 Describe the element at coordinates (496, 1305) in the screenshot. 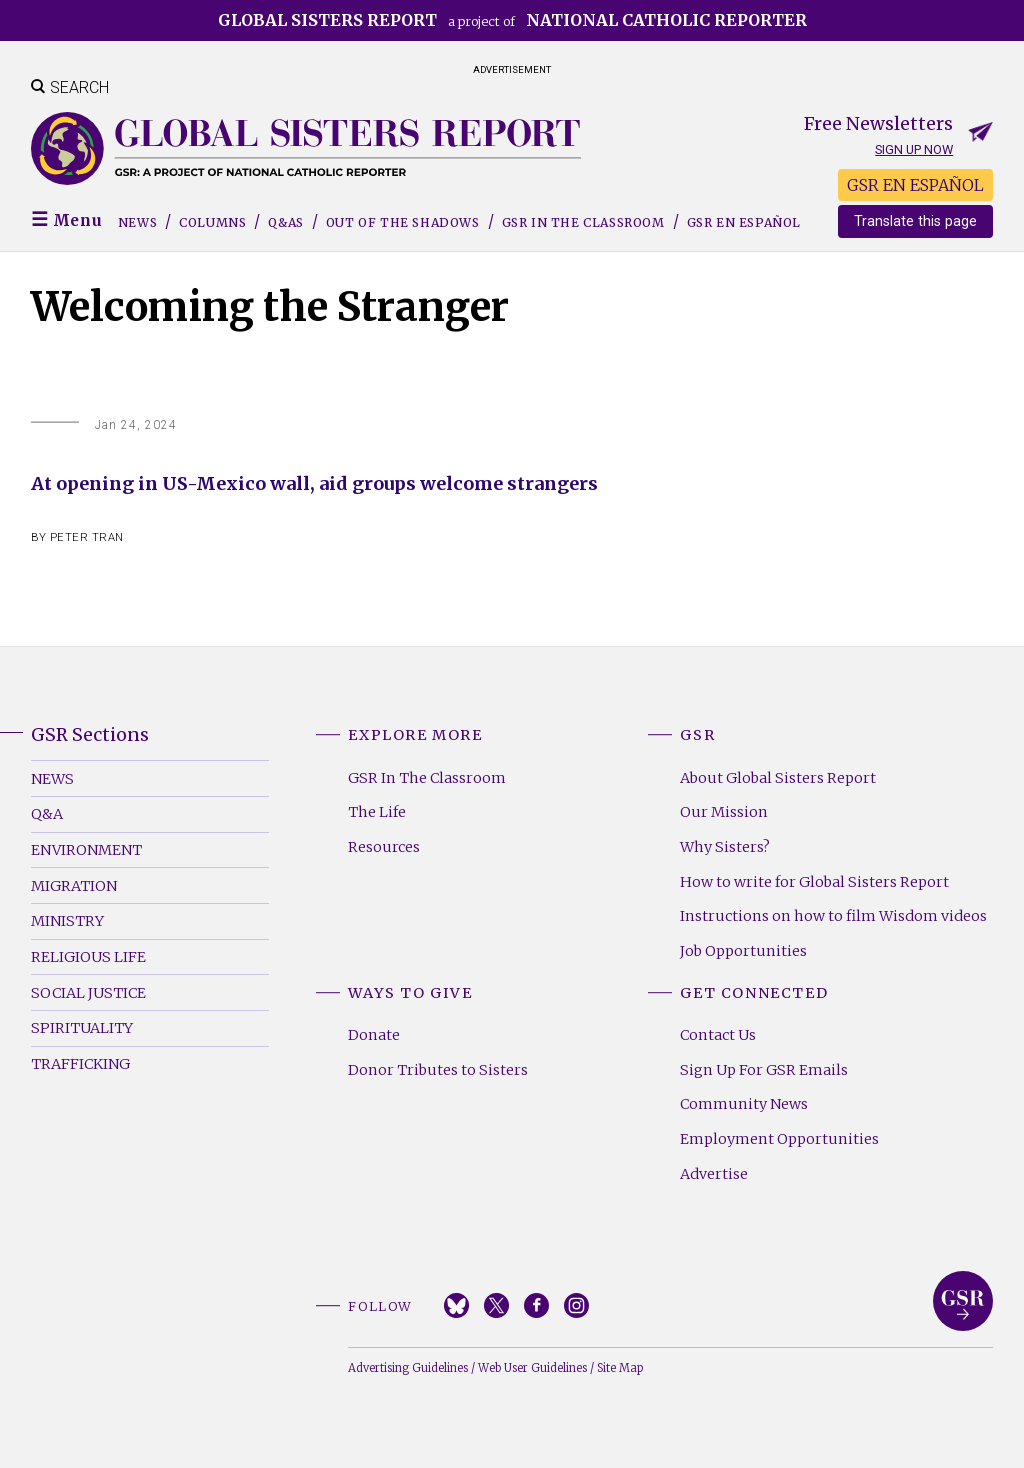

I see `Twitter` at that location.